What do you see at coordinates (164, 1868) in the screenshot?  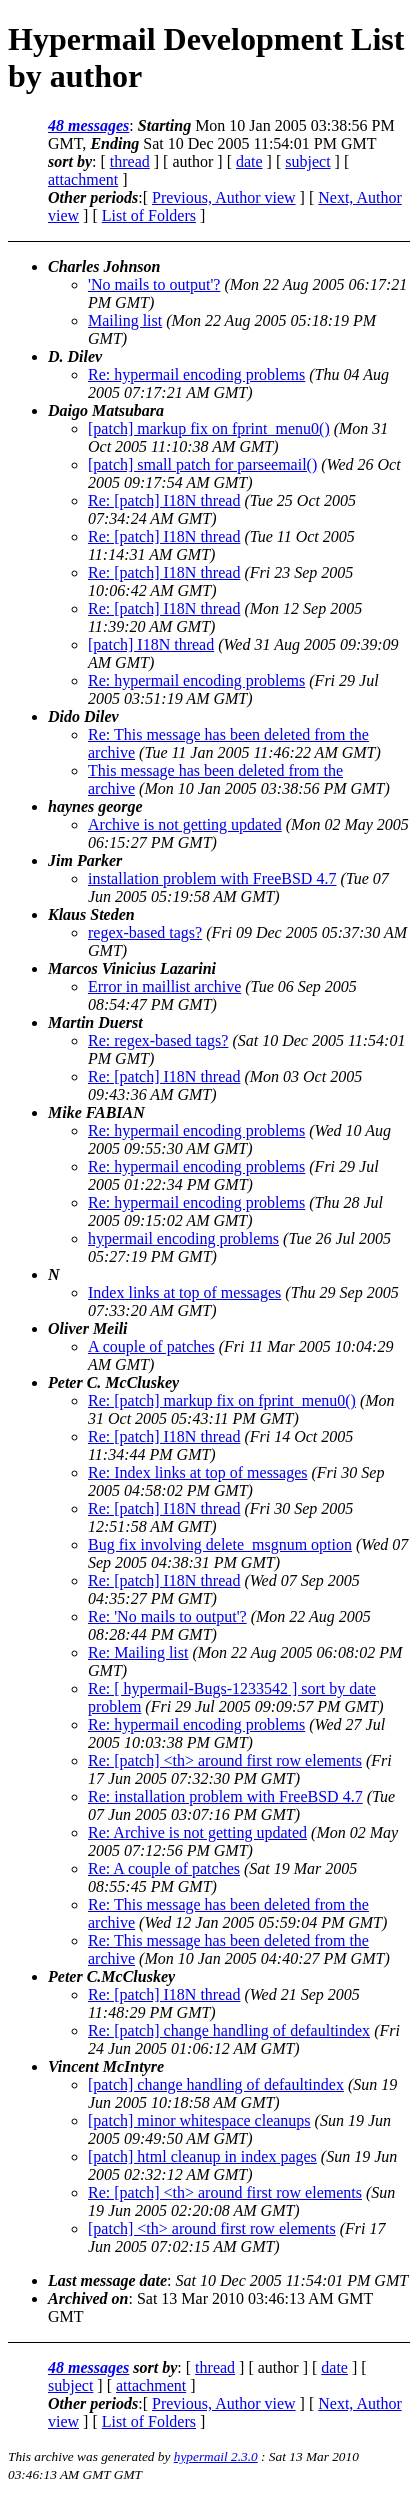 I see `Re: A couple of patches` at bounding box center [164, 1868].